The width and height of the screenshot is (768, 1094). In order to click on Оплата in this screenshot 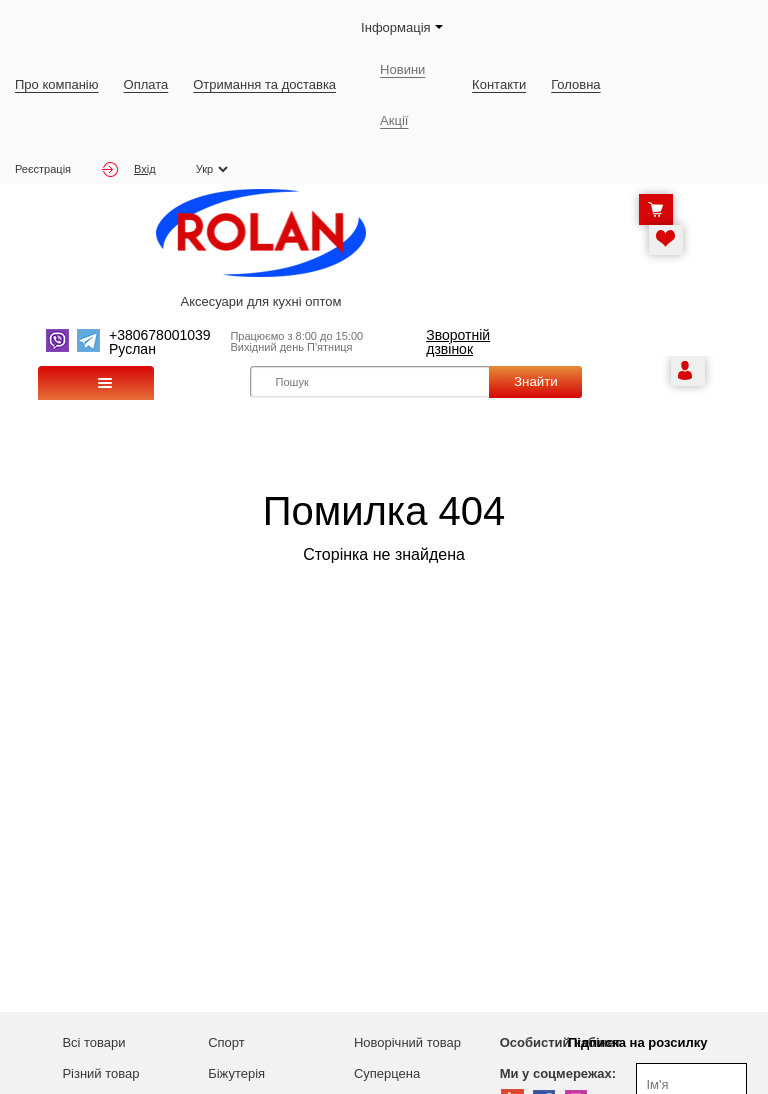, I will do `click(146, 84)`.